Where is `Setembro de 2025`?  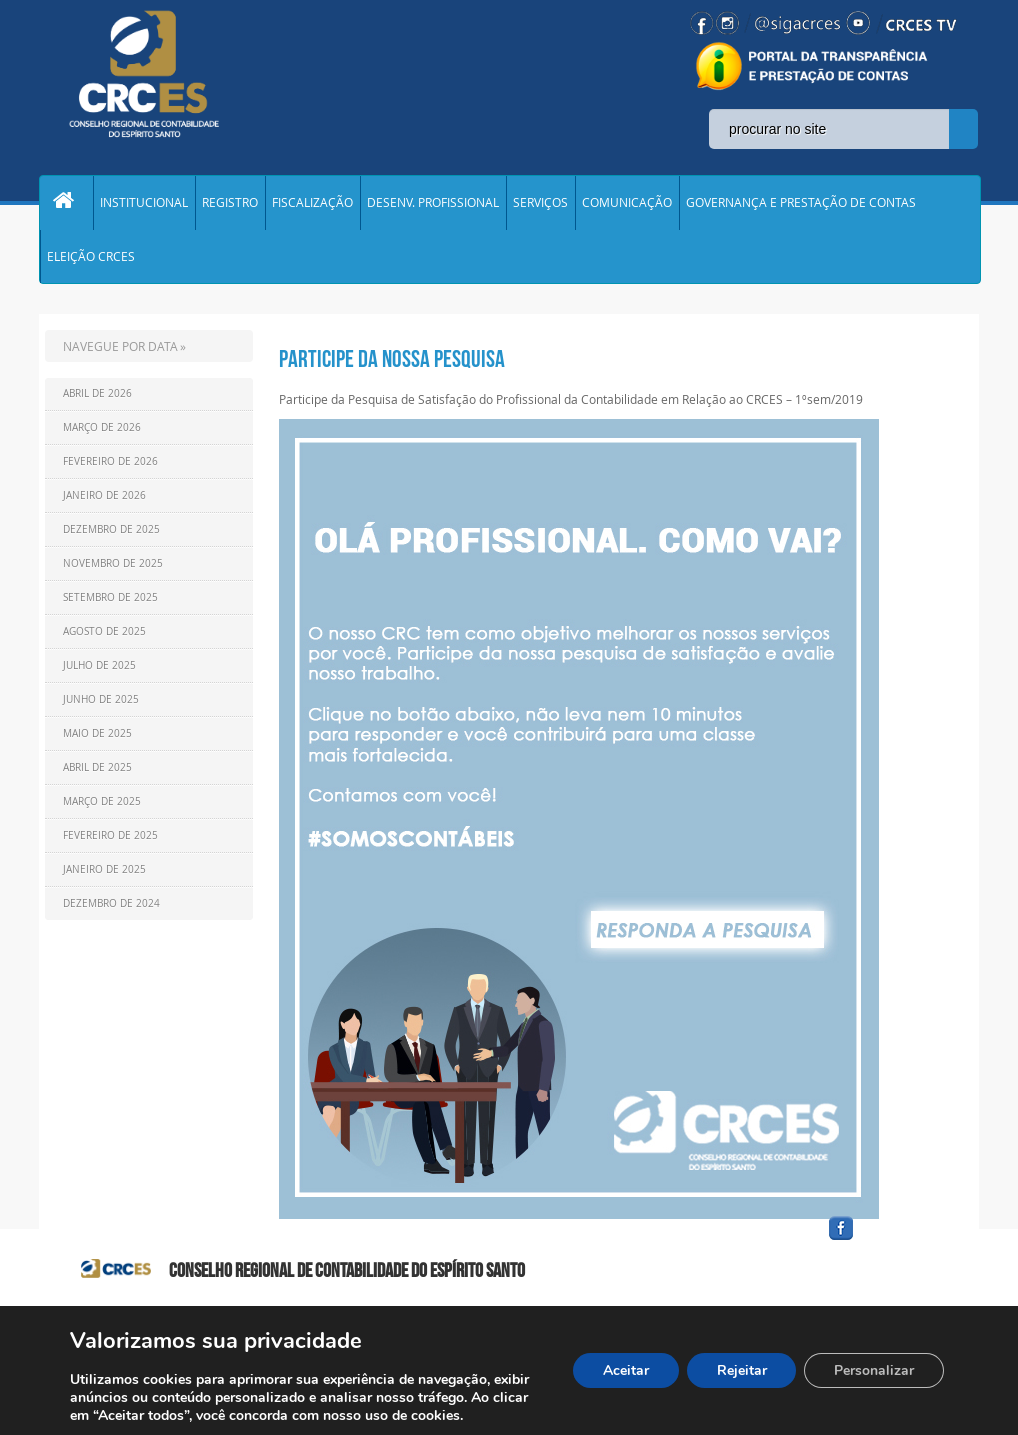
Setembro de 2025 is located at coordinates (110, 602).